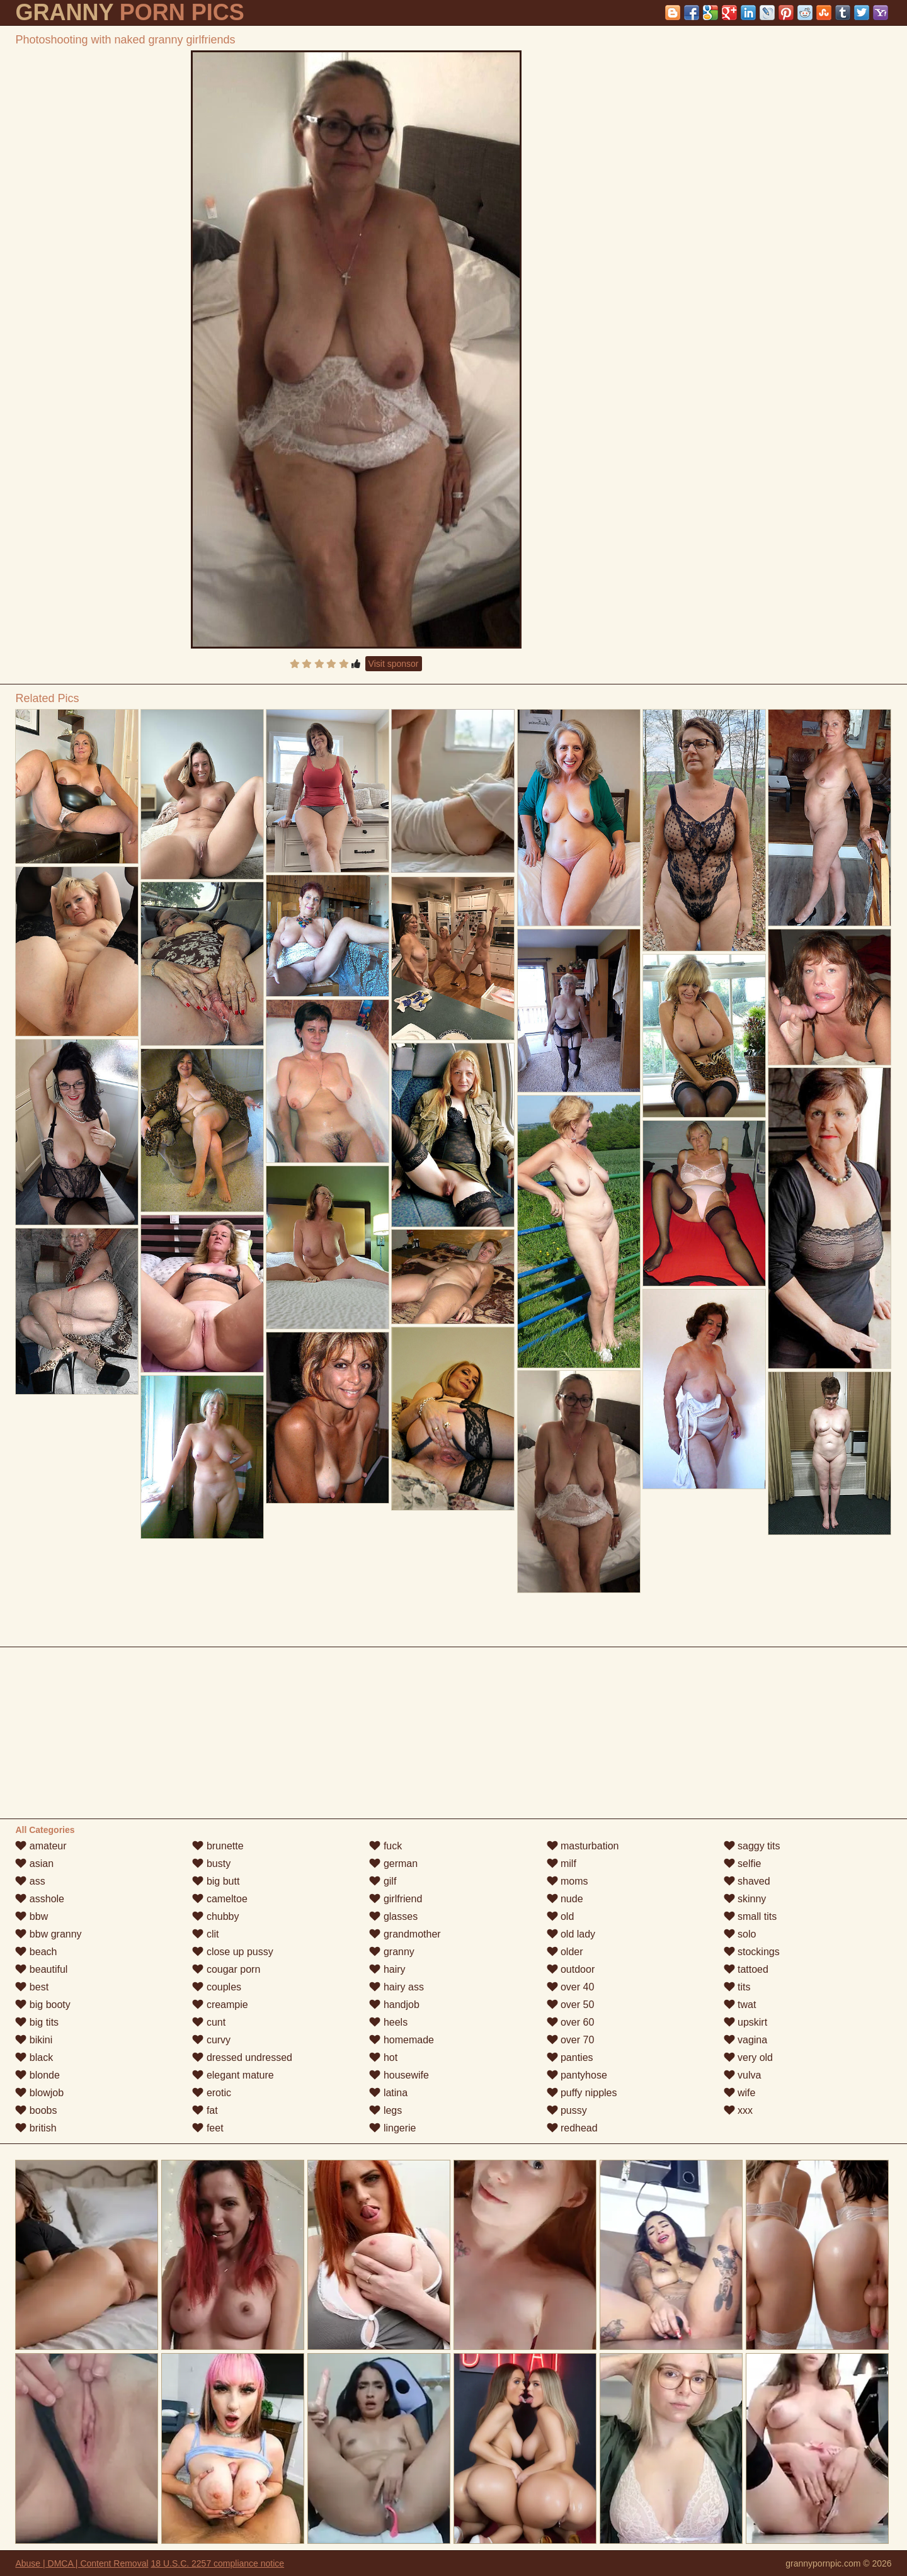 The image size is (907, 2576). What do you see at coordinates (30, 1881) in the screenshot?
I see `ass` at bounding box center [30, 1881].